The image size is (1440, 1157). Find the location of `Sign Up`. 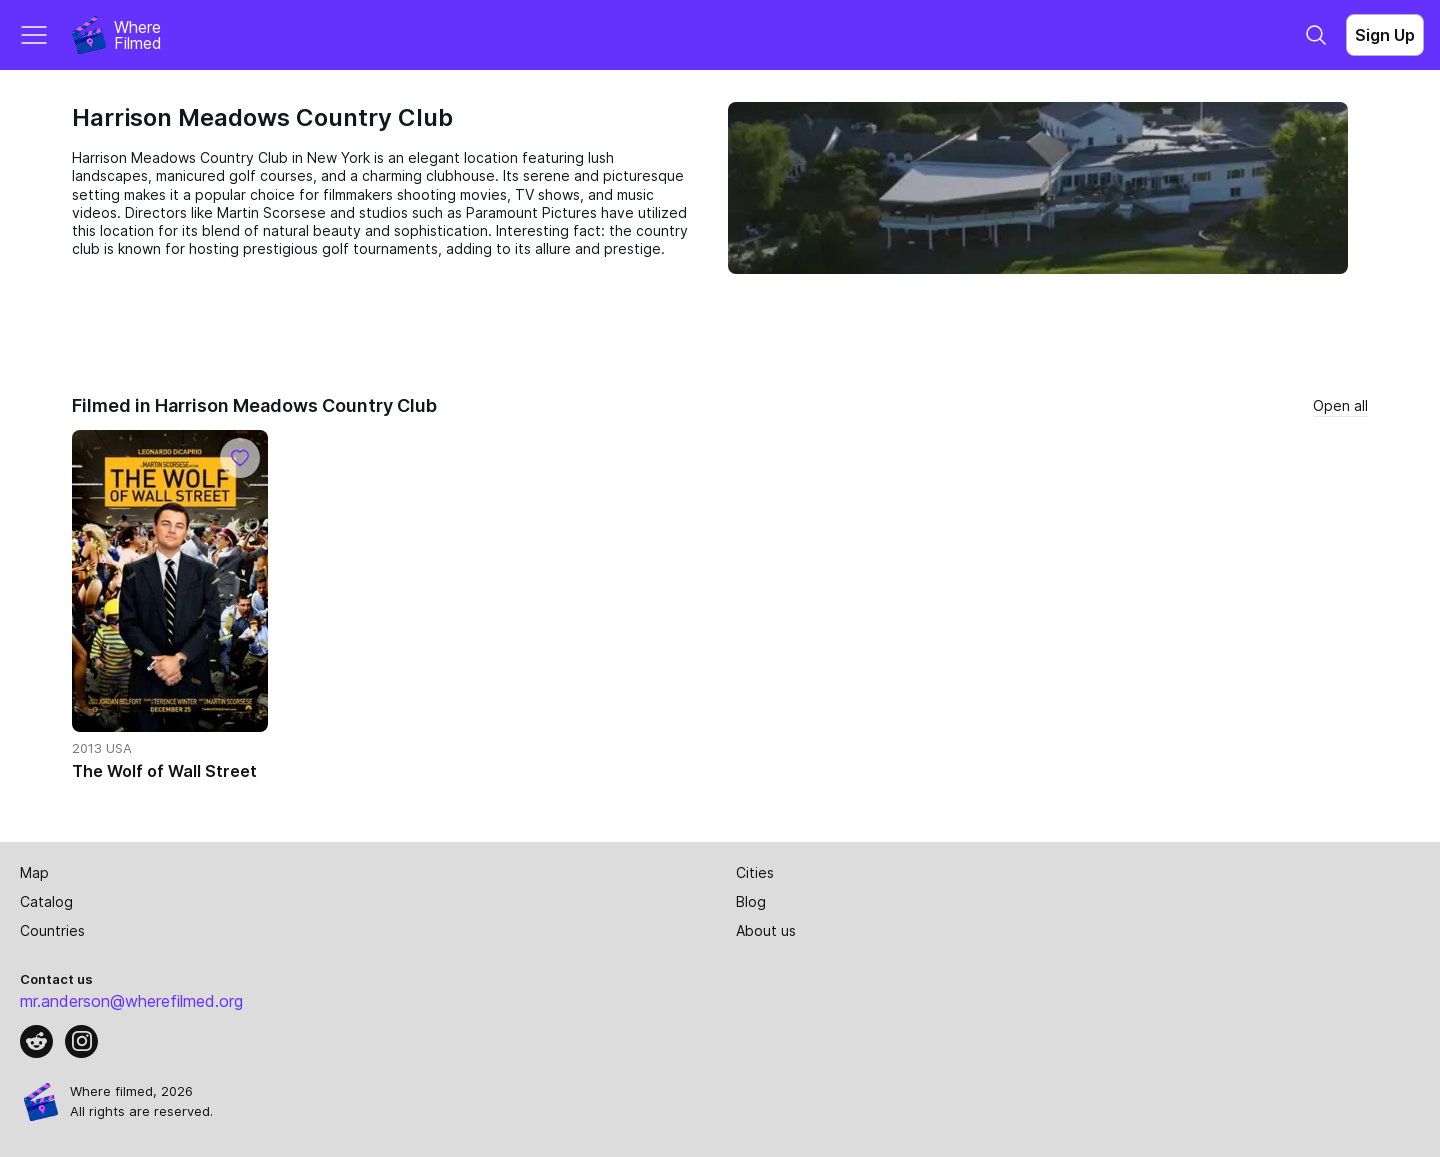

Sign Up is located at coordinates (1385, 35).